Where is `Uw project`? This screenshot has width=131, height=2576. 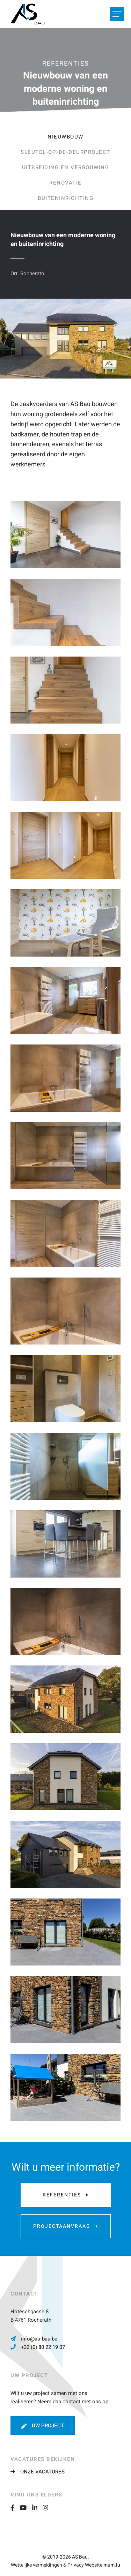
Uw project is located at coordinates (48, 2425).